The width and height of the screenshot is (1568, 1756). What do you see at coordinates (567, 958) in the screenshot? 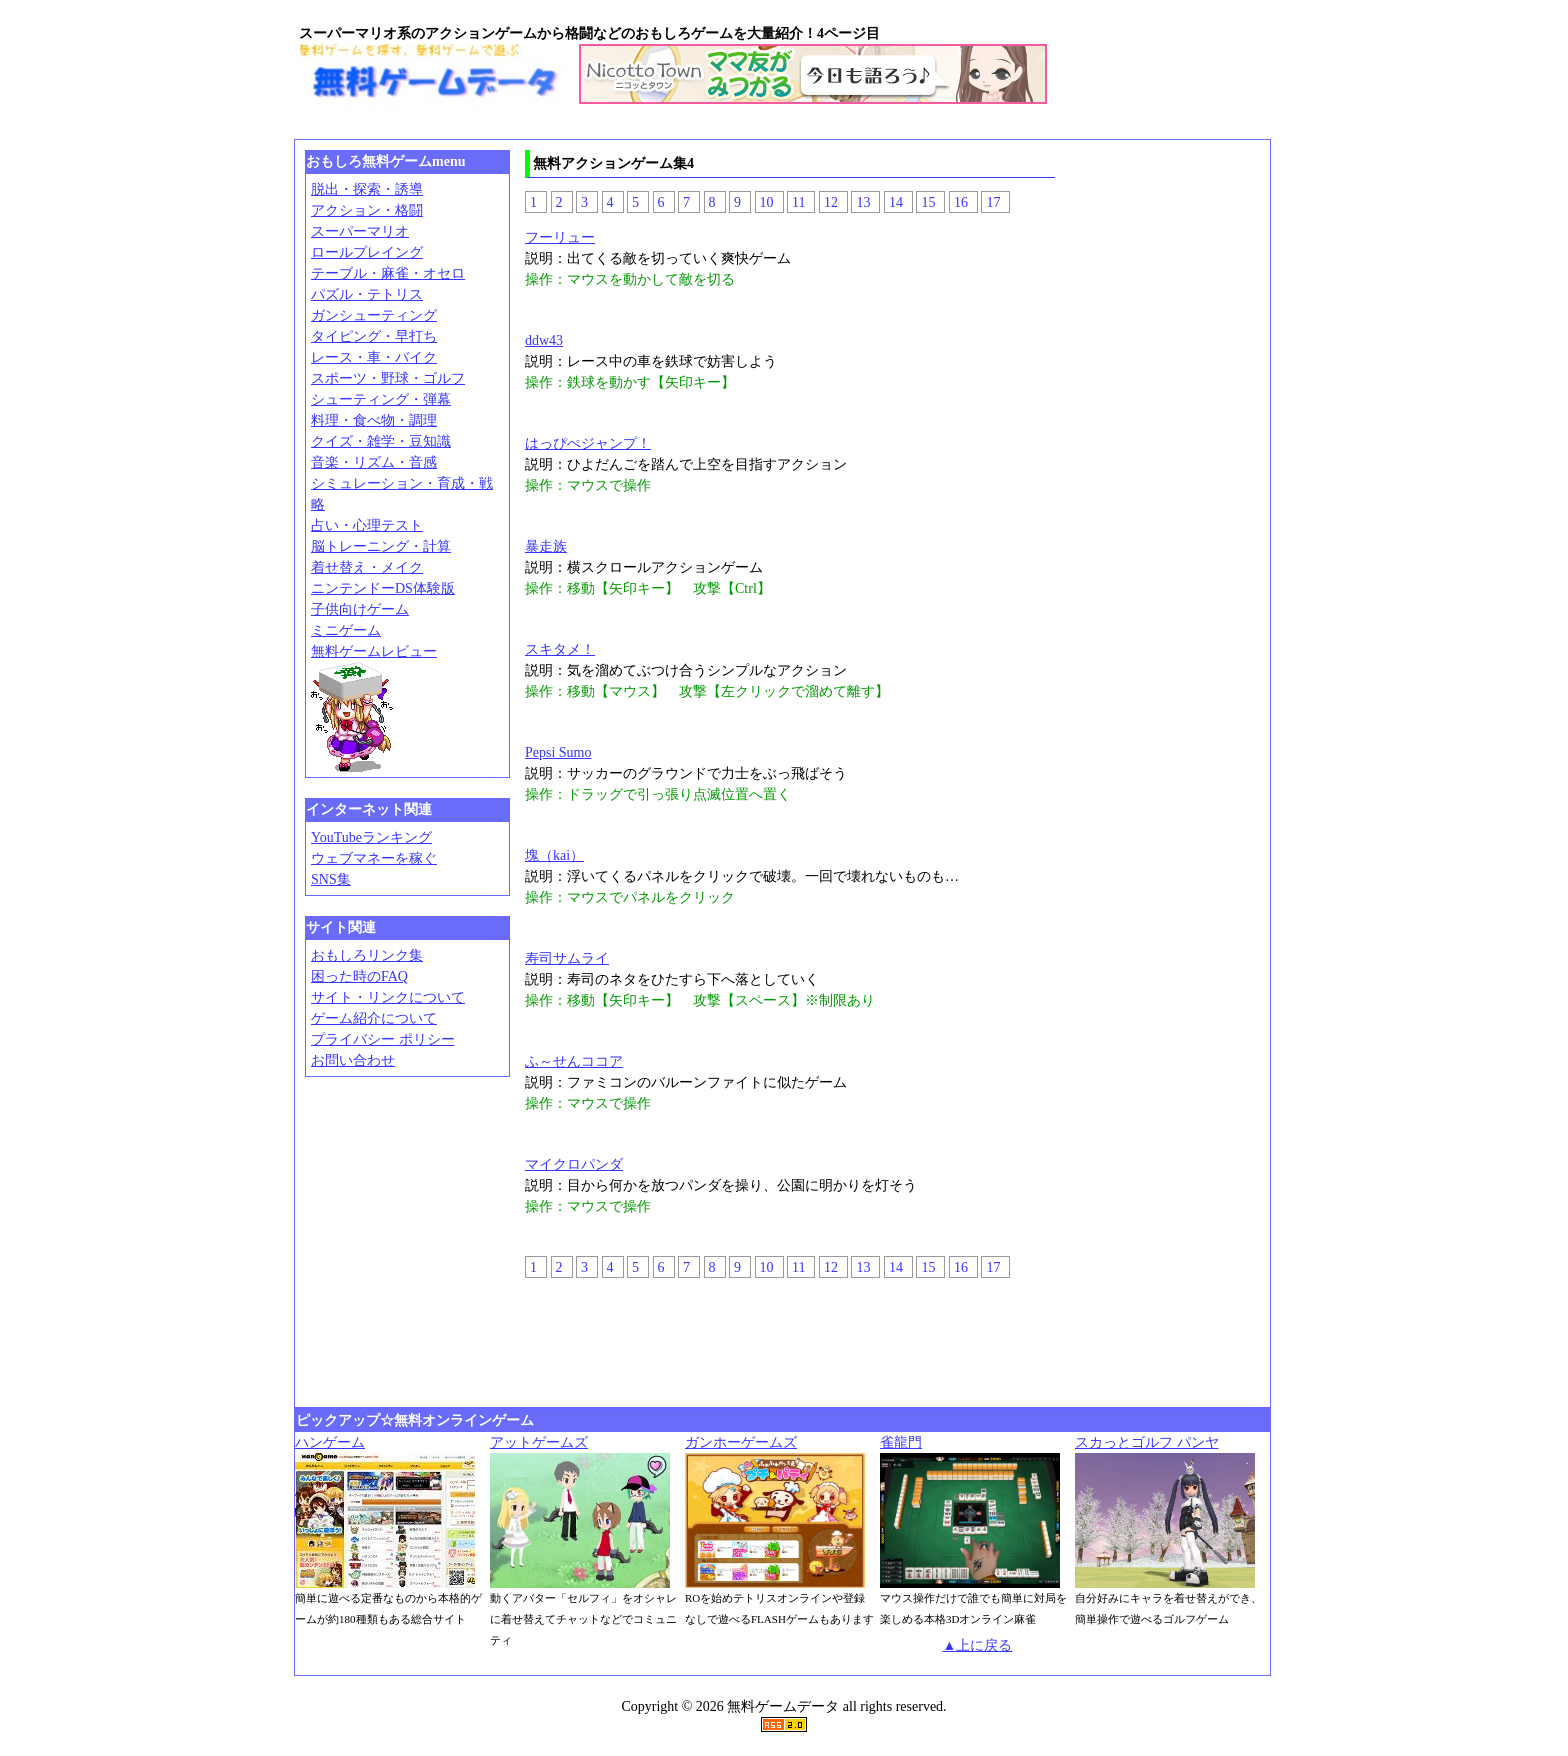
I see `寿司サムライ` at bounding box center [567, 958].